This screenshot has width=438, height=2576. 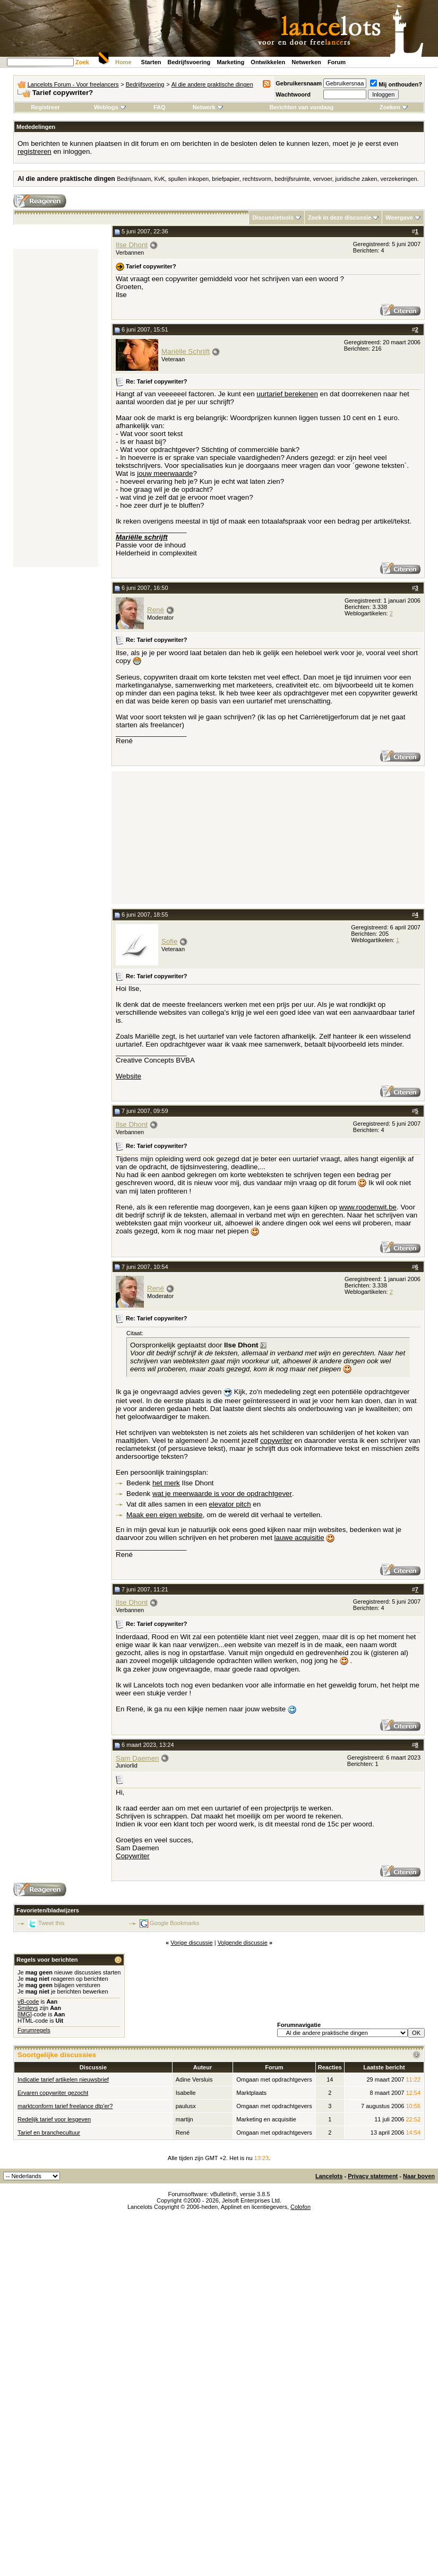 I want to click on Discussietools, so click(x=273, y=217).